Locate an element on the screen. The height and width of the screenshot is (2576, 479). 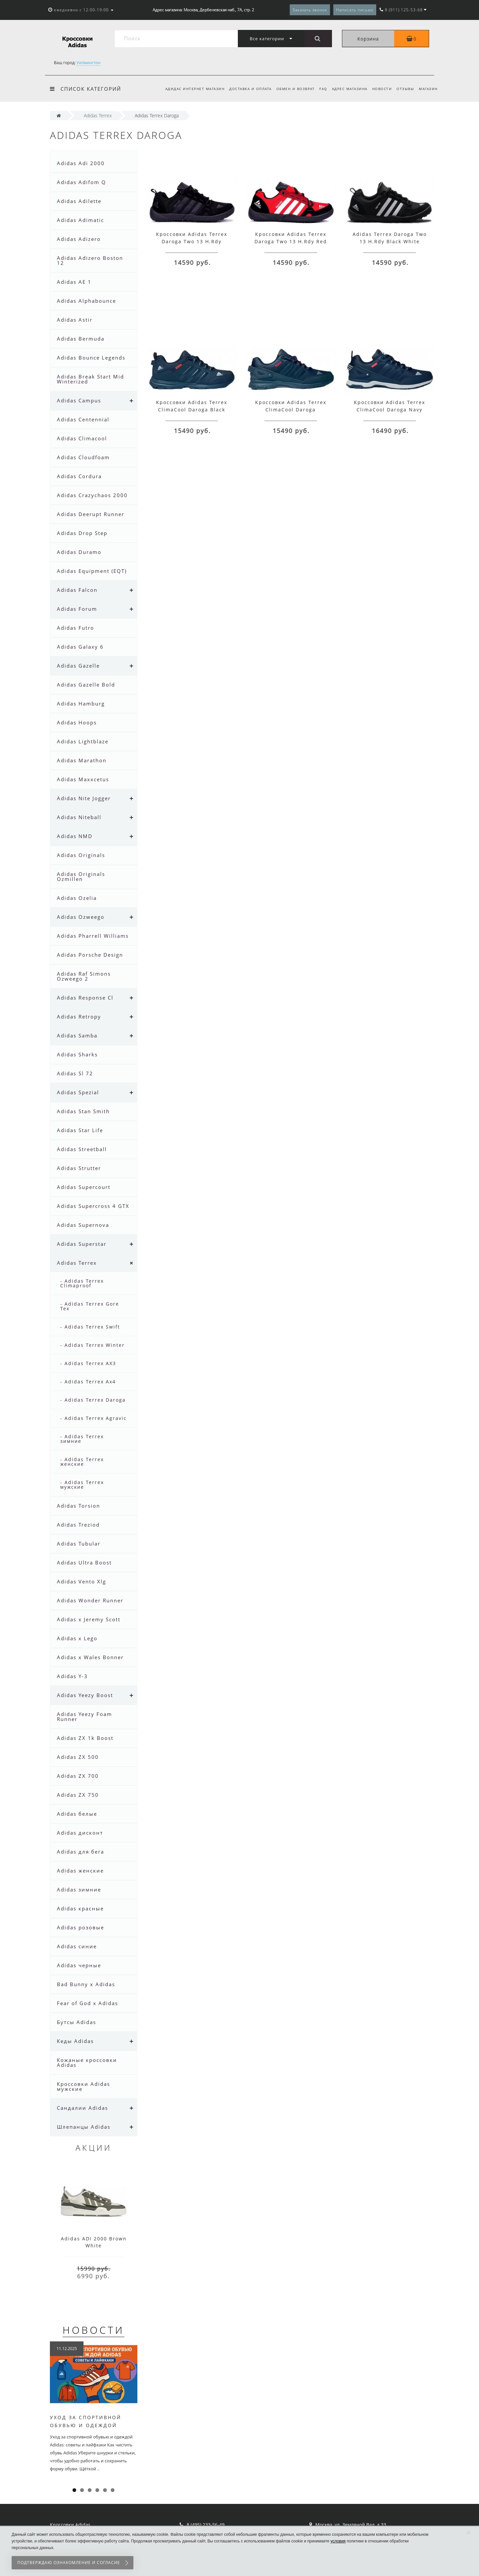
Adidas черные is located at coordinates (79, 1965).